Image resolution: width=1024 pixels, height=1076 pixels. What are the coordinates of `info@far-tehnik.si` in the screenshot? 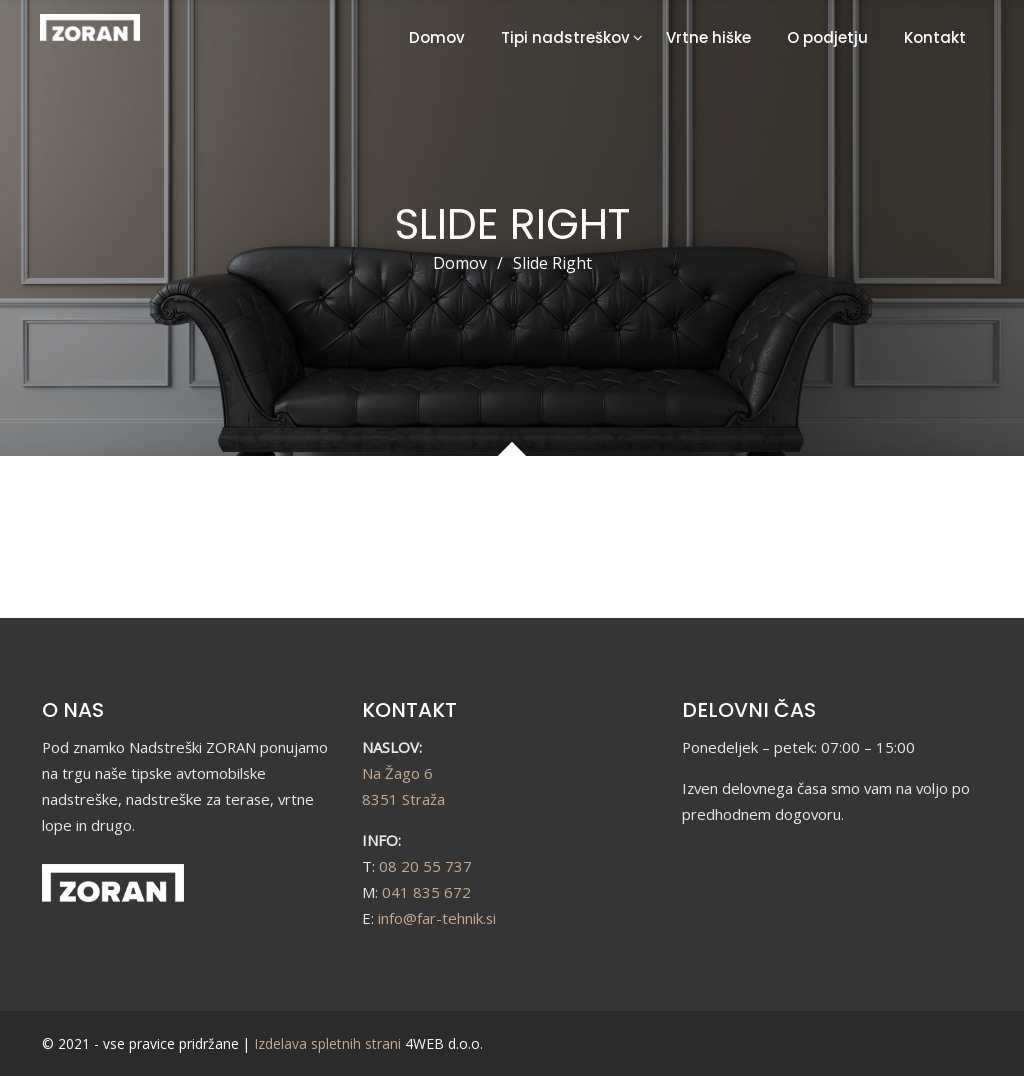 It's located at (437, 918).